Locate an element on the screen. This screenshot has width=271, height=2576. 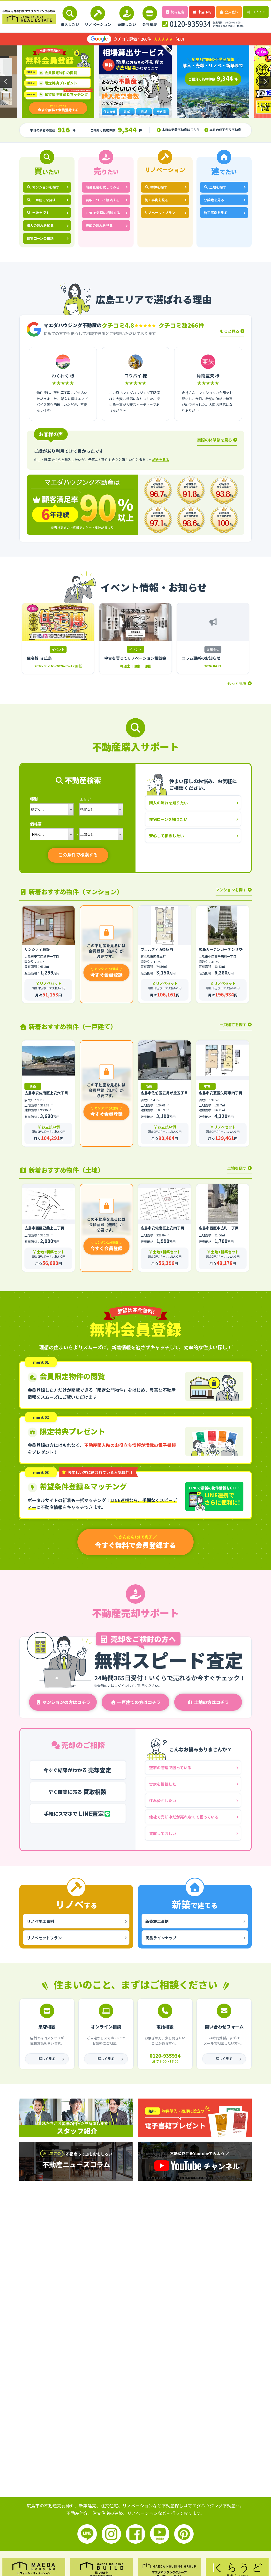
新築施工事例 is located at coordinates (157, 1921).